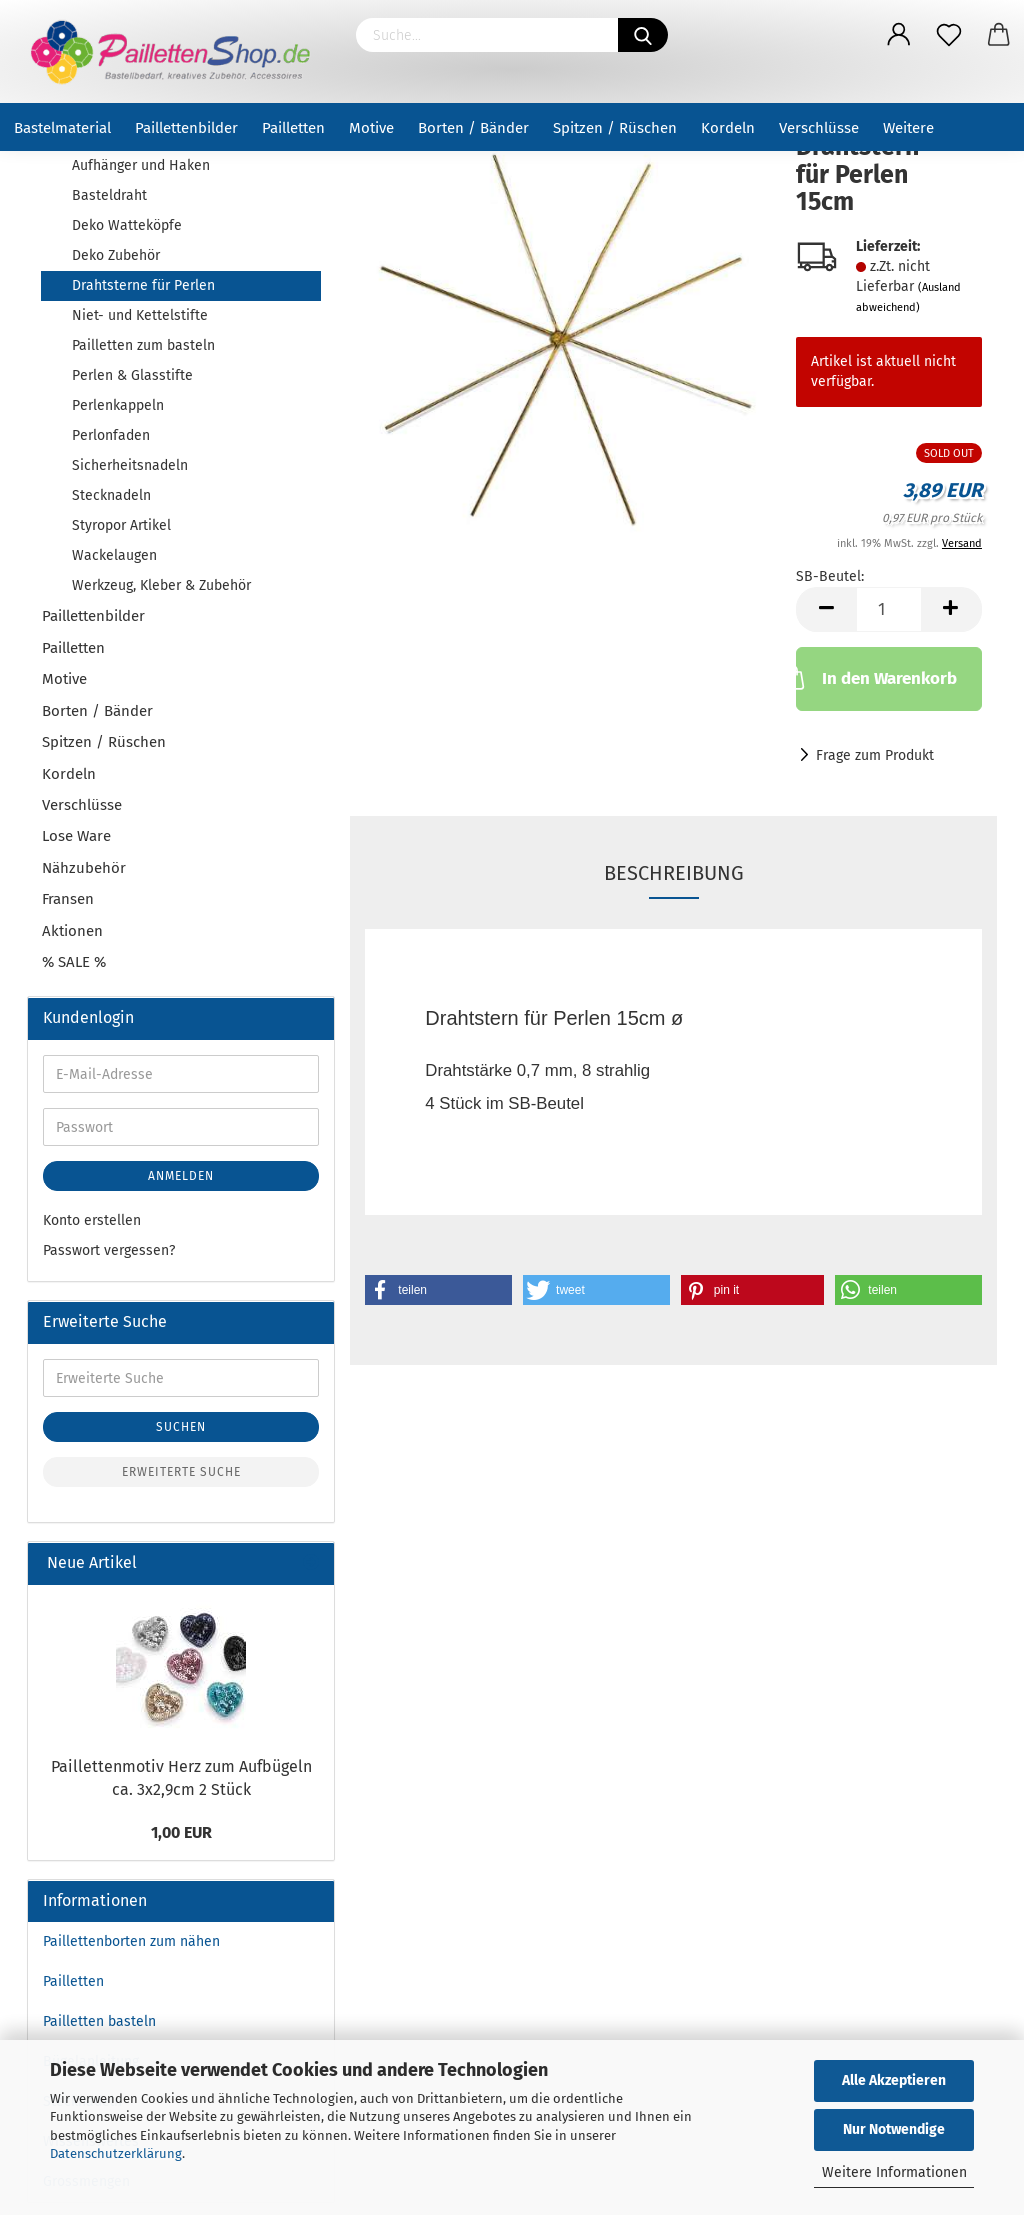  Describe the element at coordinates (293, 128) in the screenshot. I see `Pailletten` at that location.